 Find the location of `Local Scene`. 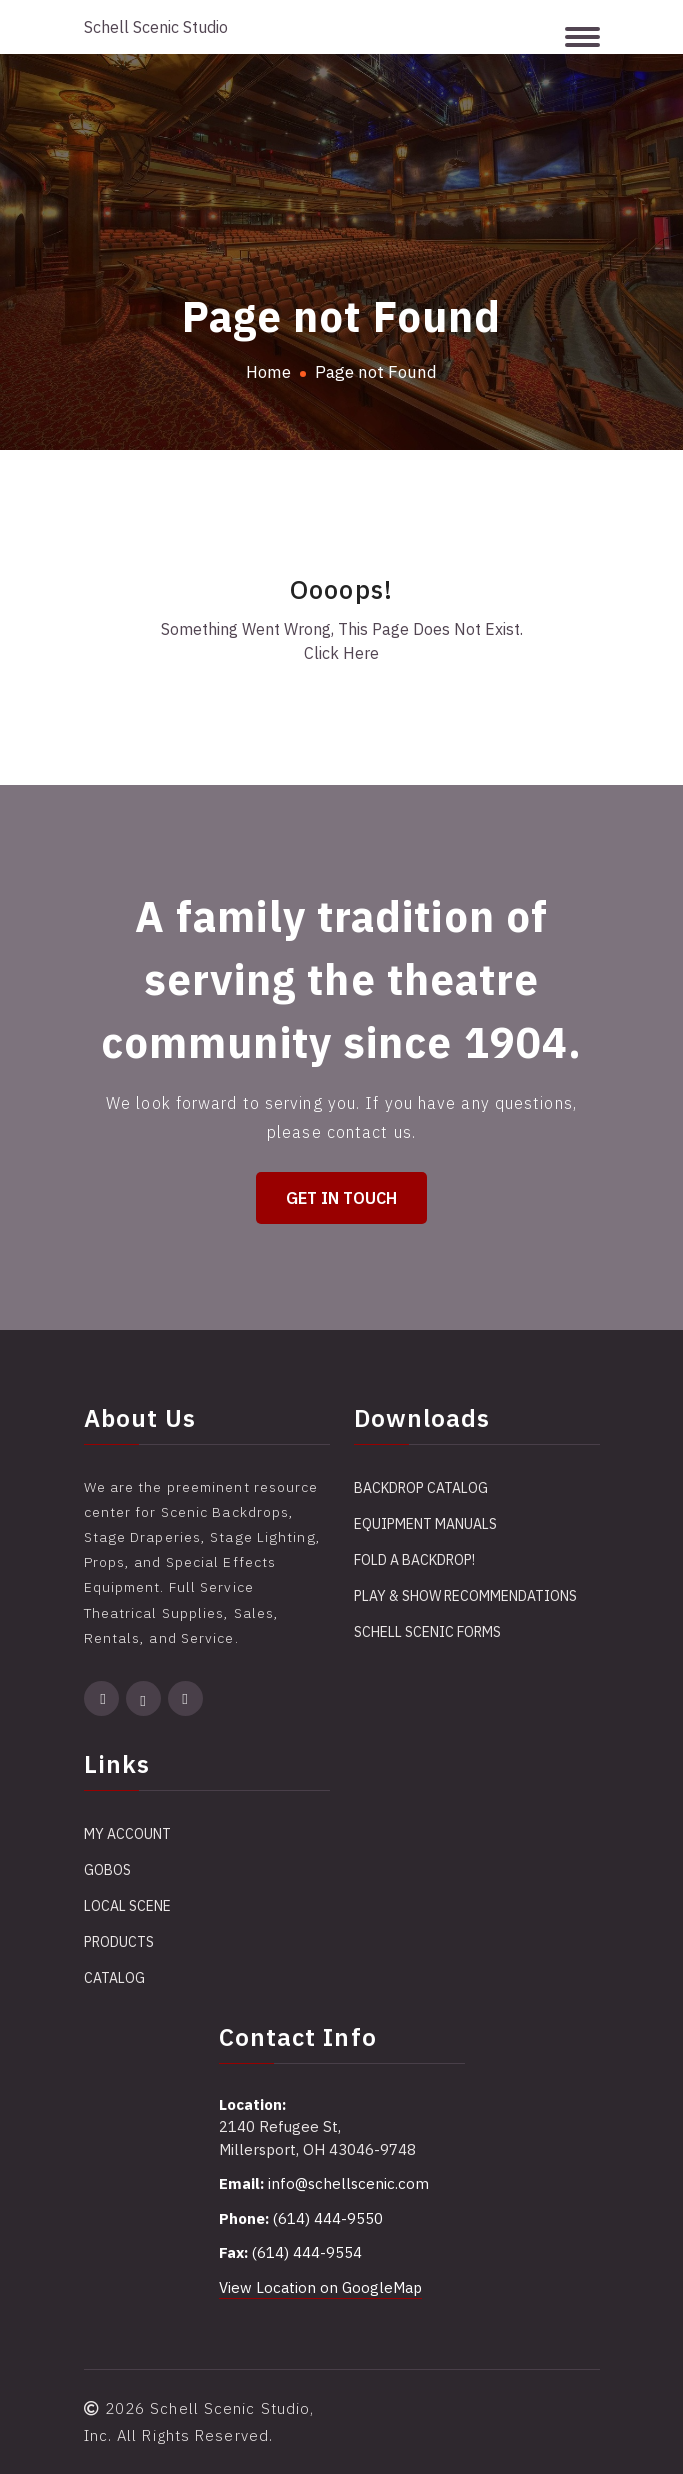

Local Scene is located at coordinates (127, 1906).